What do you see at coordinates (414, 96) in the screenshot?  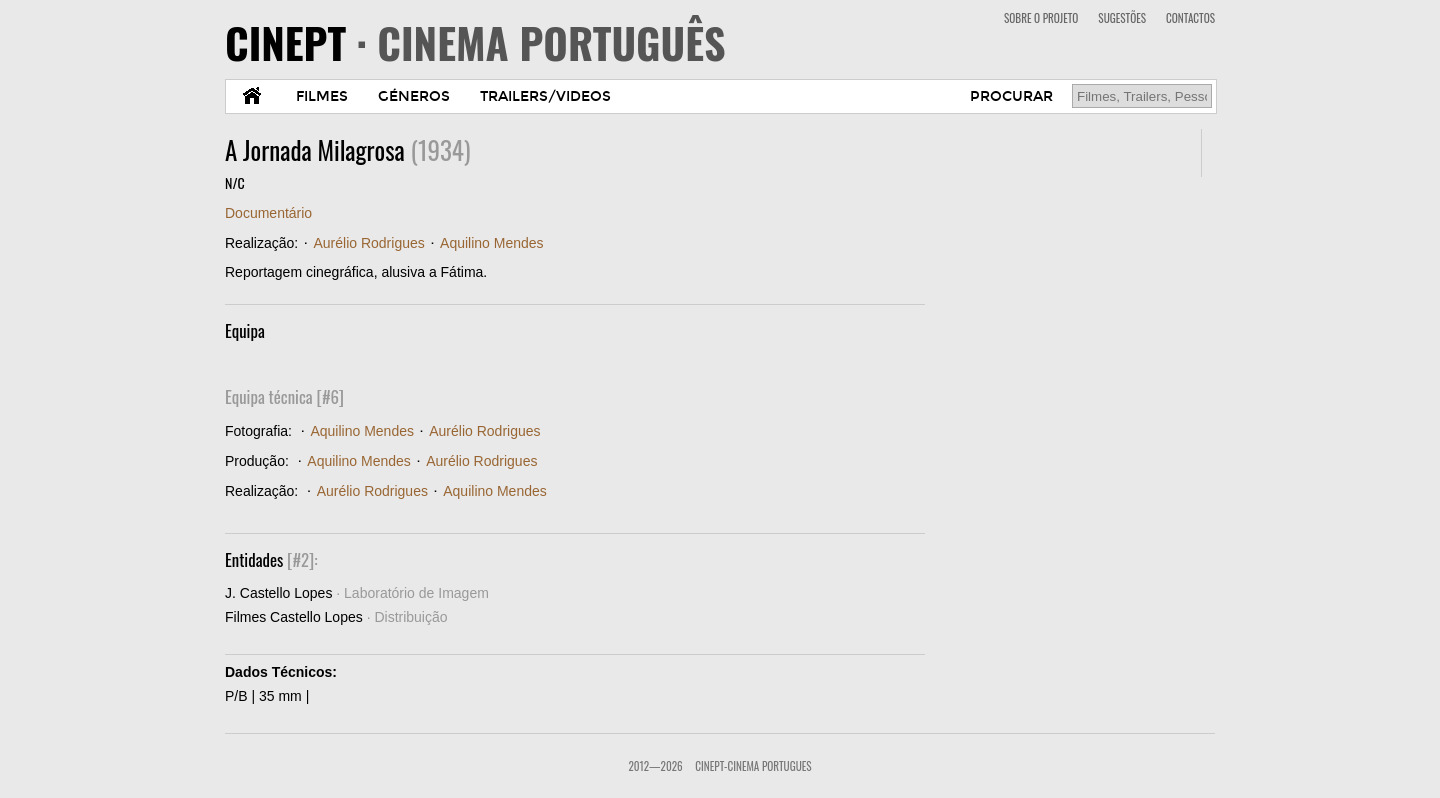 I see `GÉNEROS` at bounding box center [414, 96].